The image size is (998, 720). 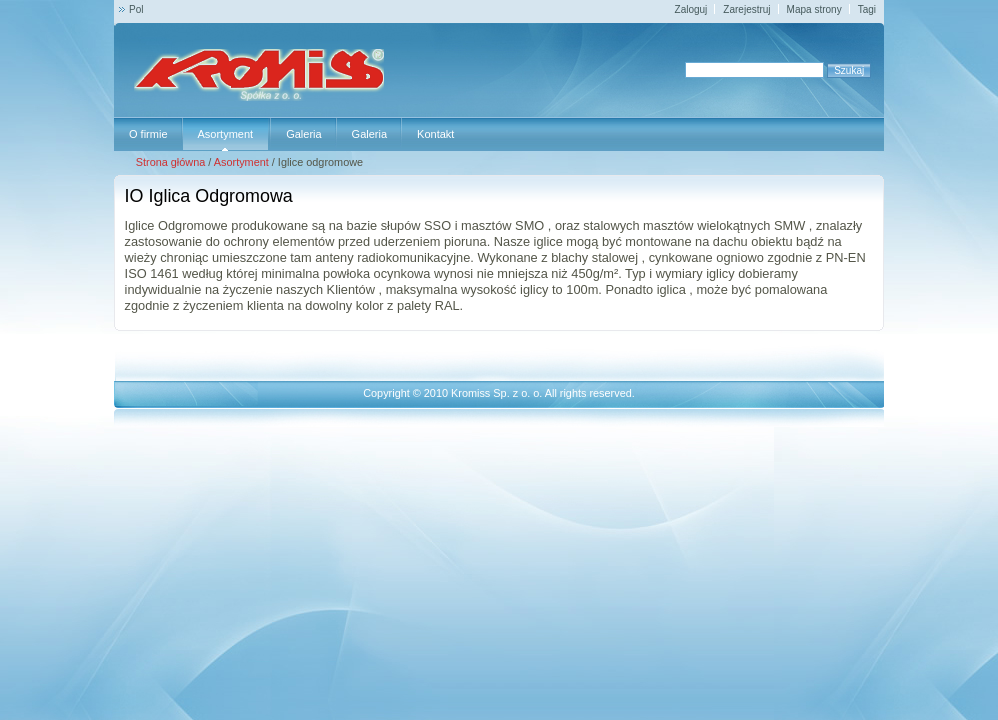 I want to click on Zarejestruj, so click(x=746, y=9).